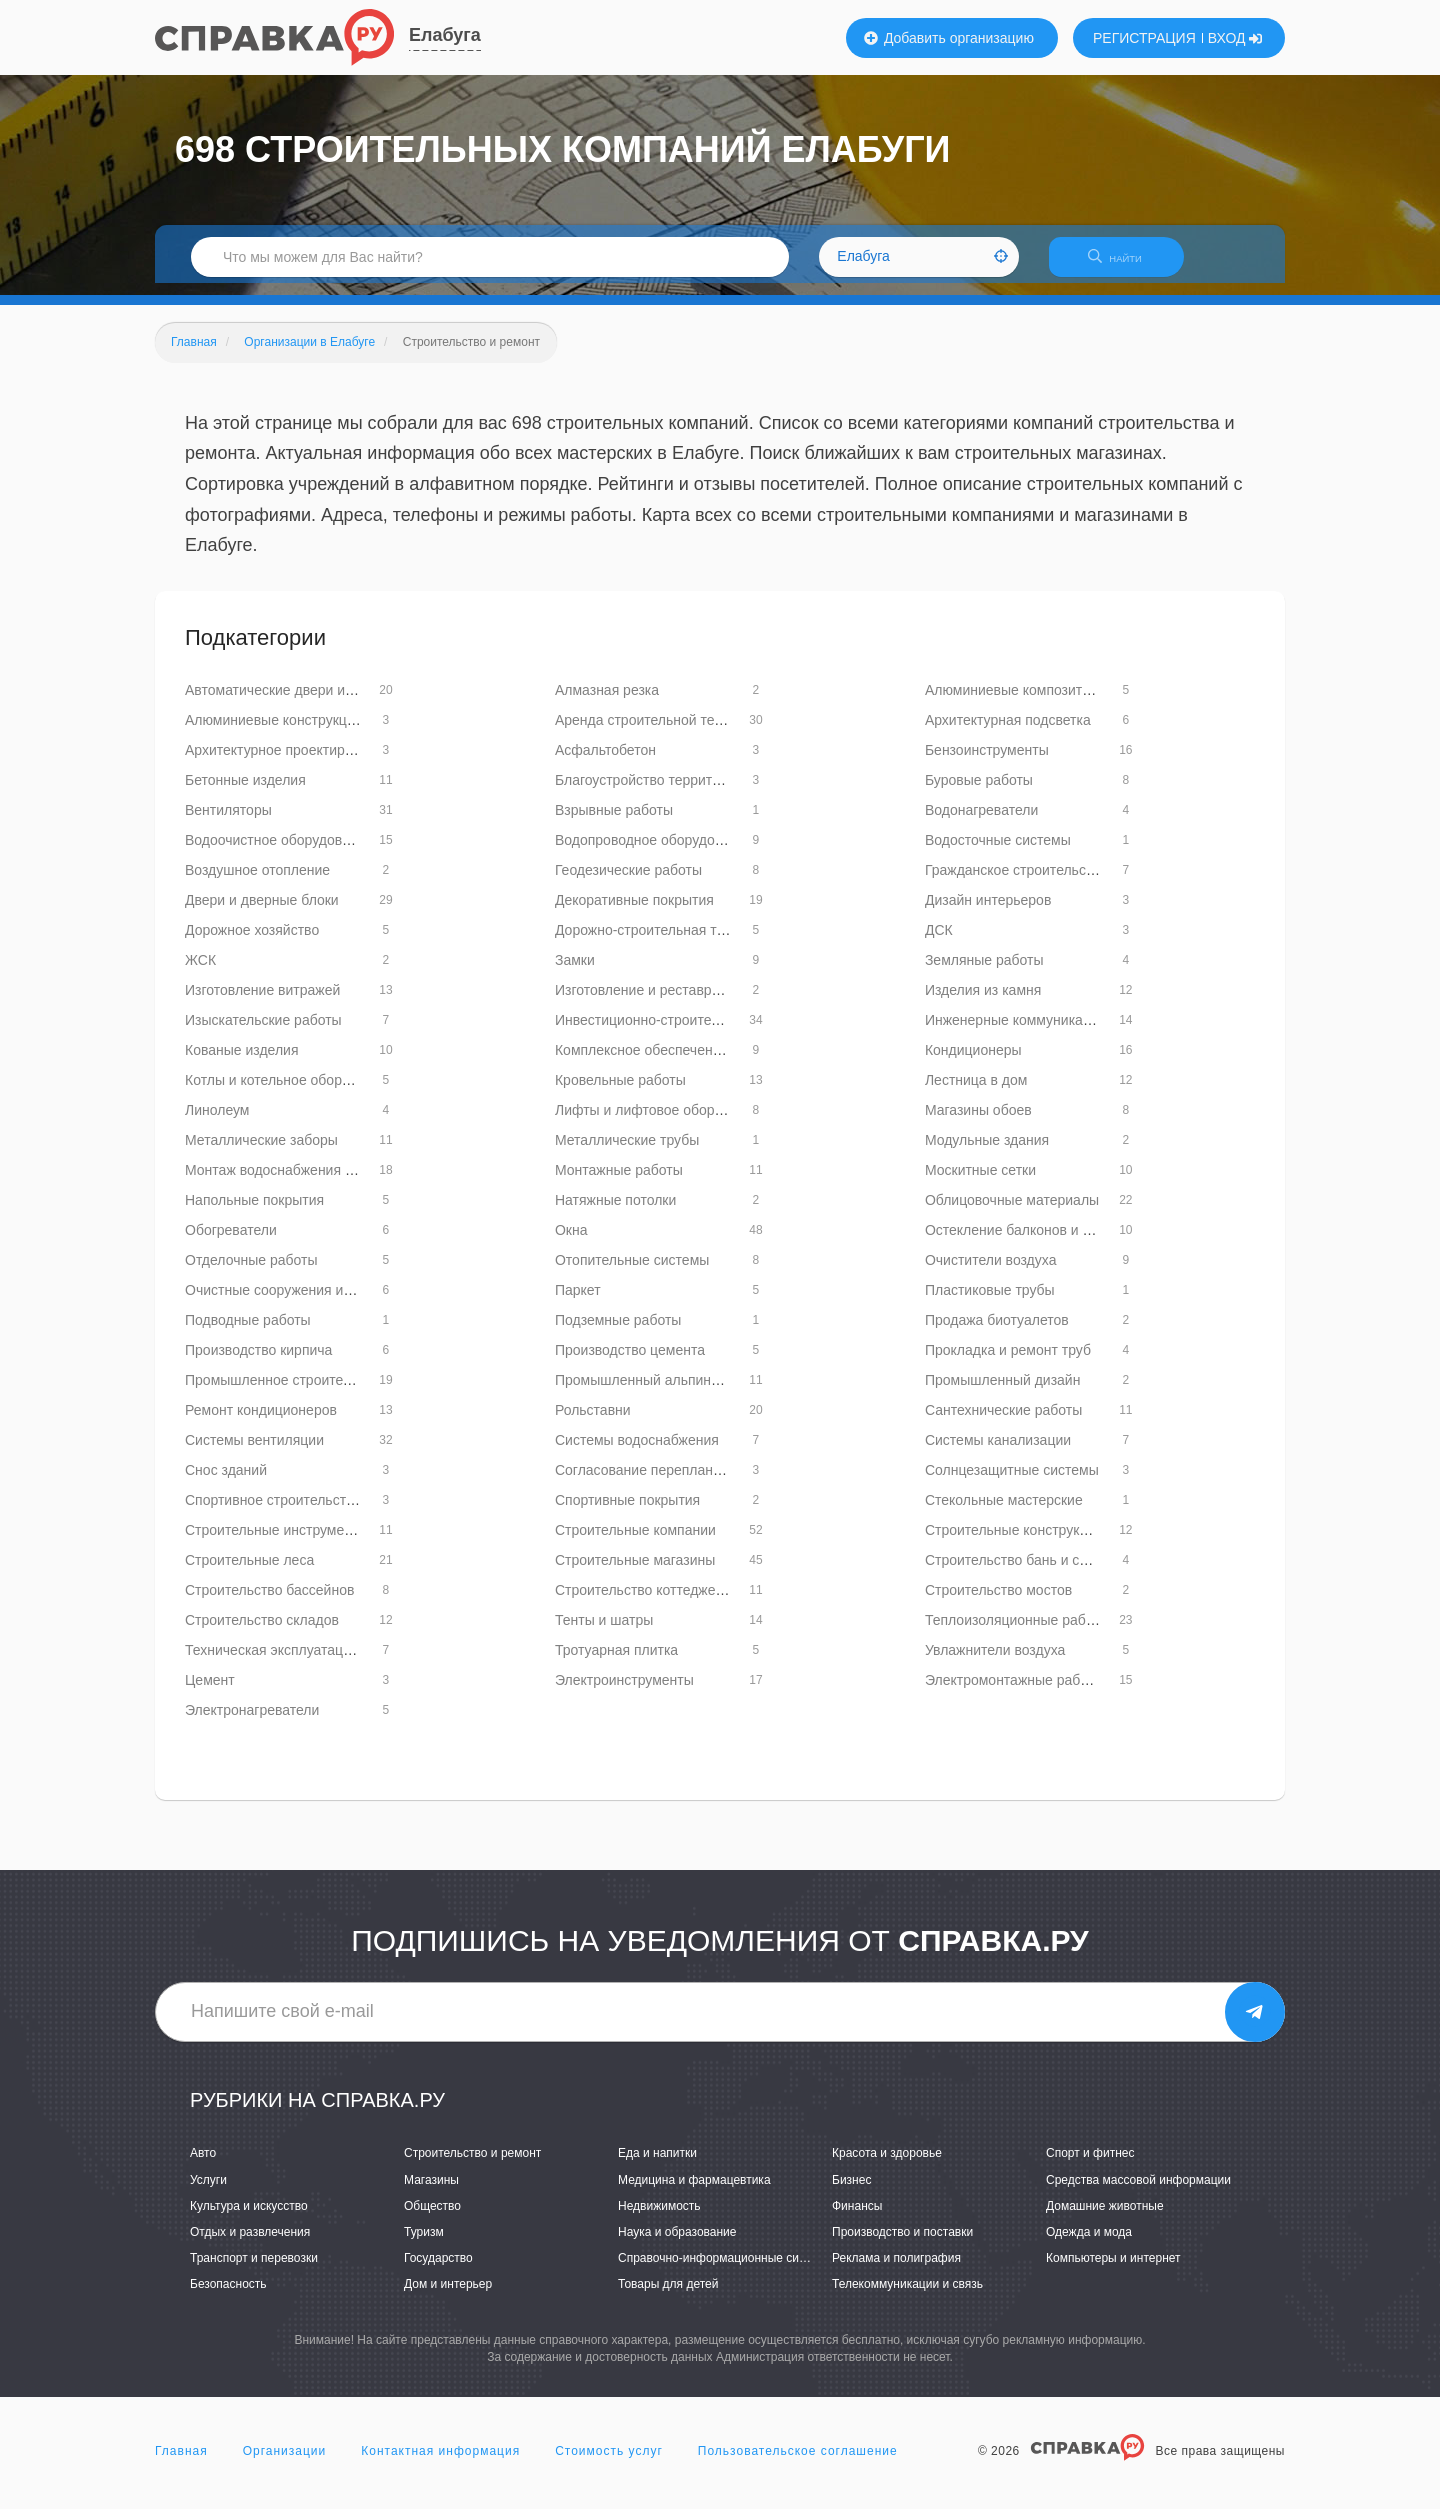 This screenshot has width=1440, height=2509. What do you see at coordinates (630, 1362) in the screenshot?
I see `Производство цемента` at bounding box center [630, 1362].